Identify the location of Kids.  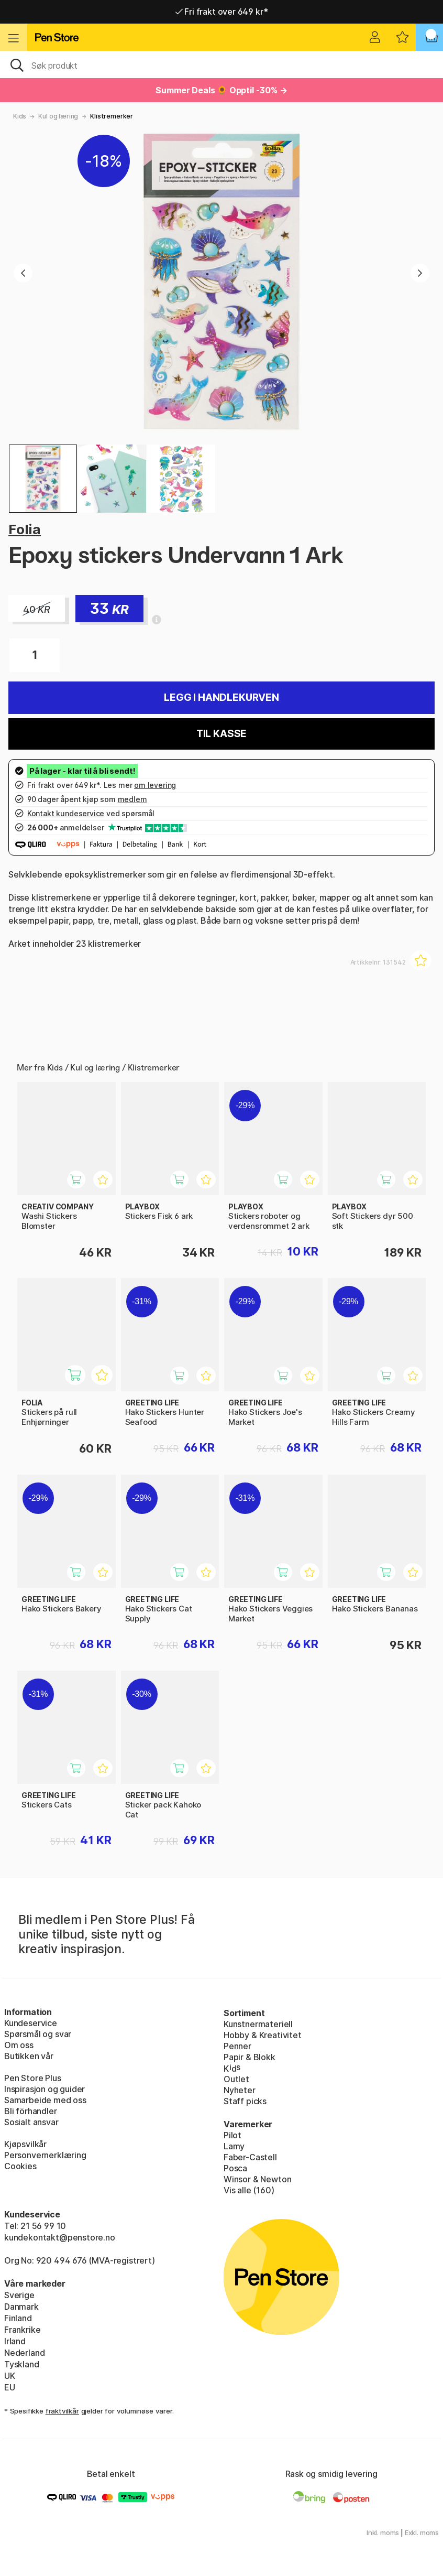
(19, 116).